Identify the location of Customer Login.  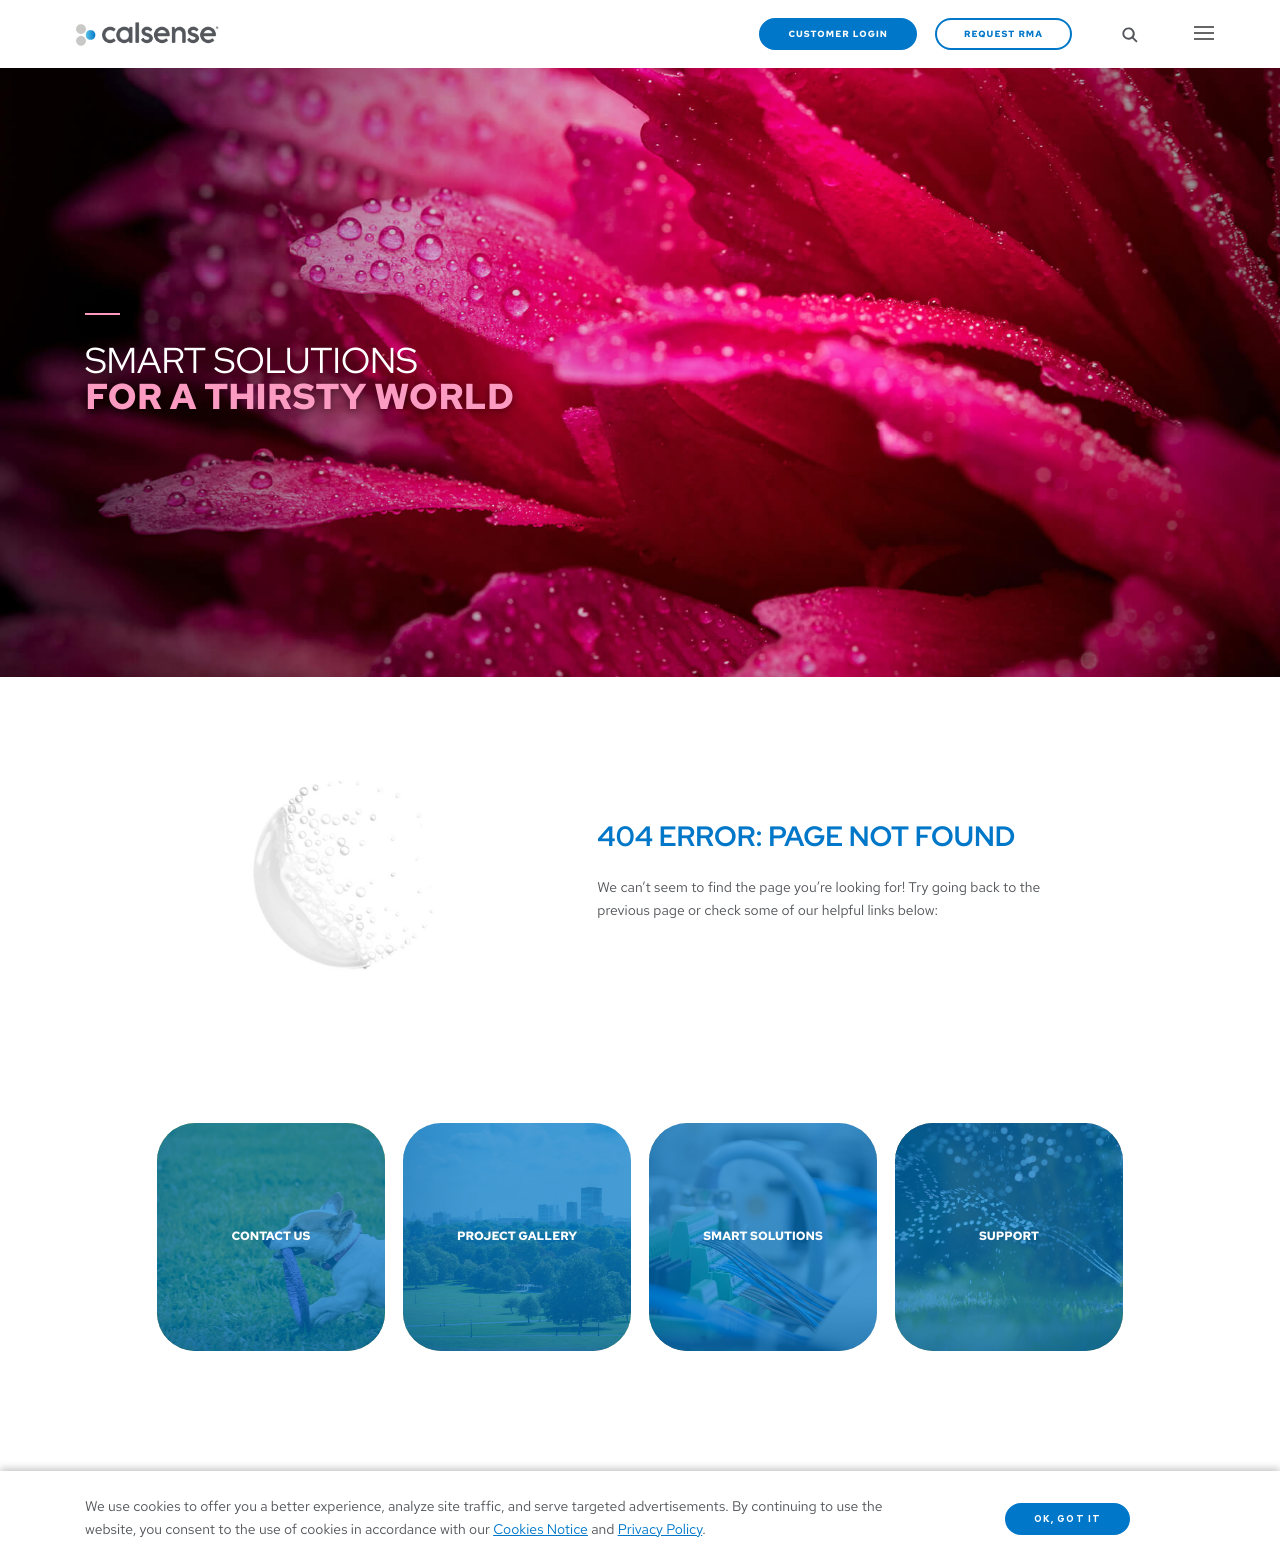
(838, 34).